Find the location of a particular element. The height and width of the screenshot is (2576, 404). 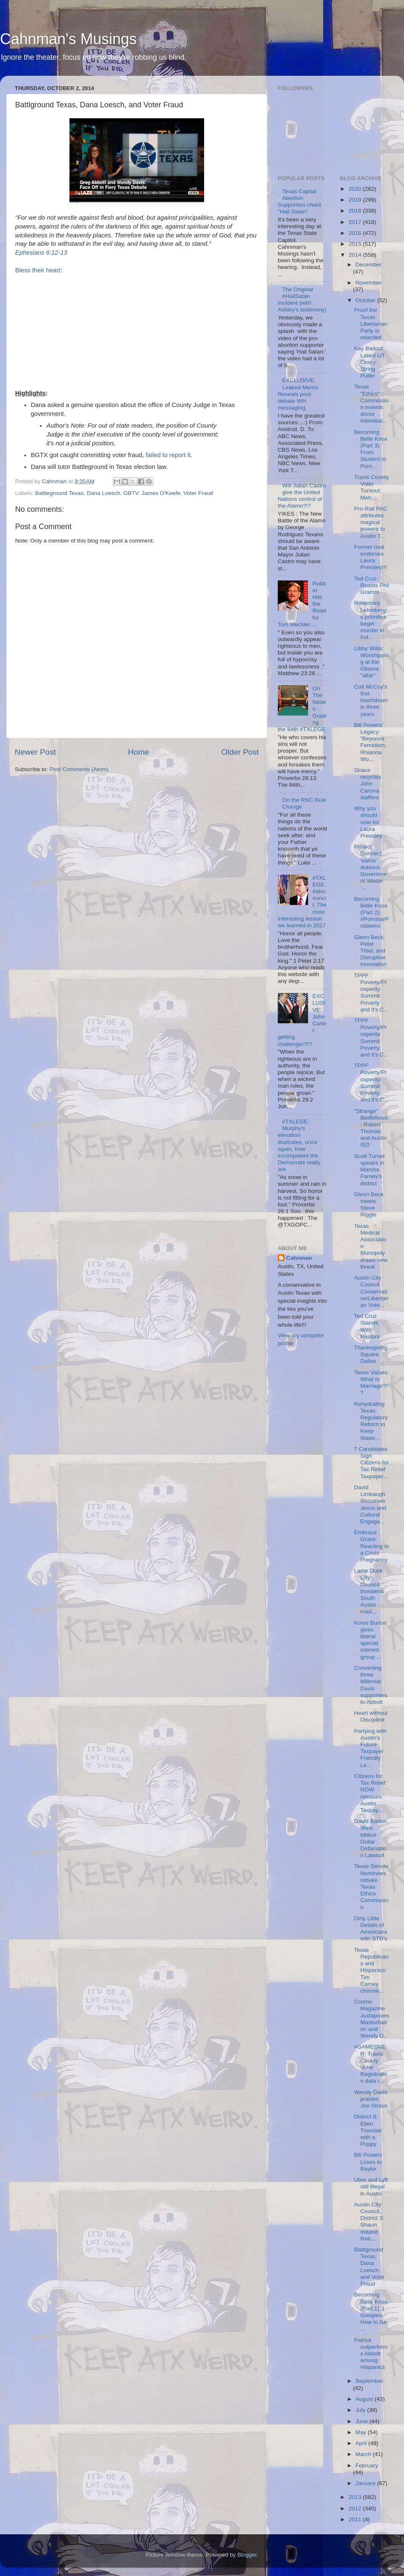

2015 is located at coordinates (355, 244).